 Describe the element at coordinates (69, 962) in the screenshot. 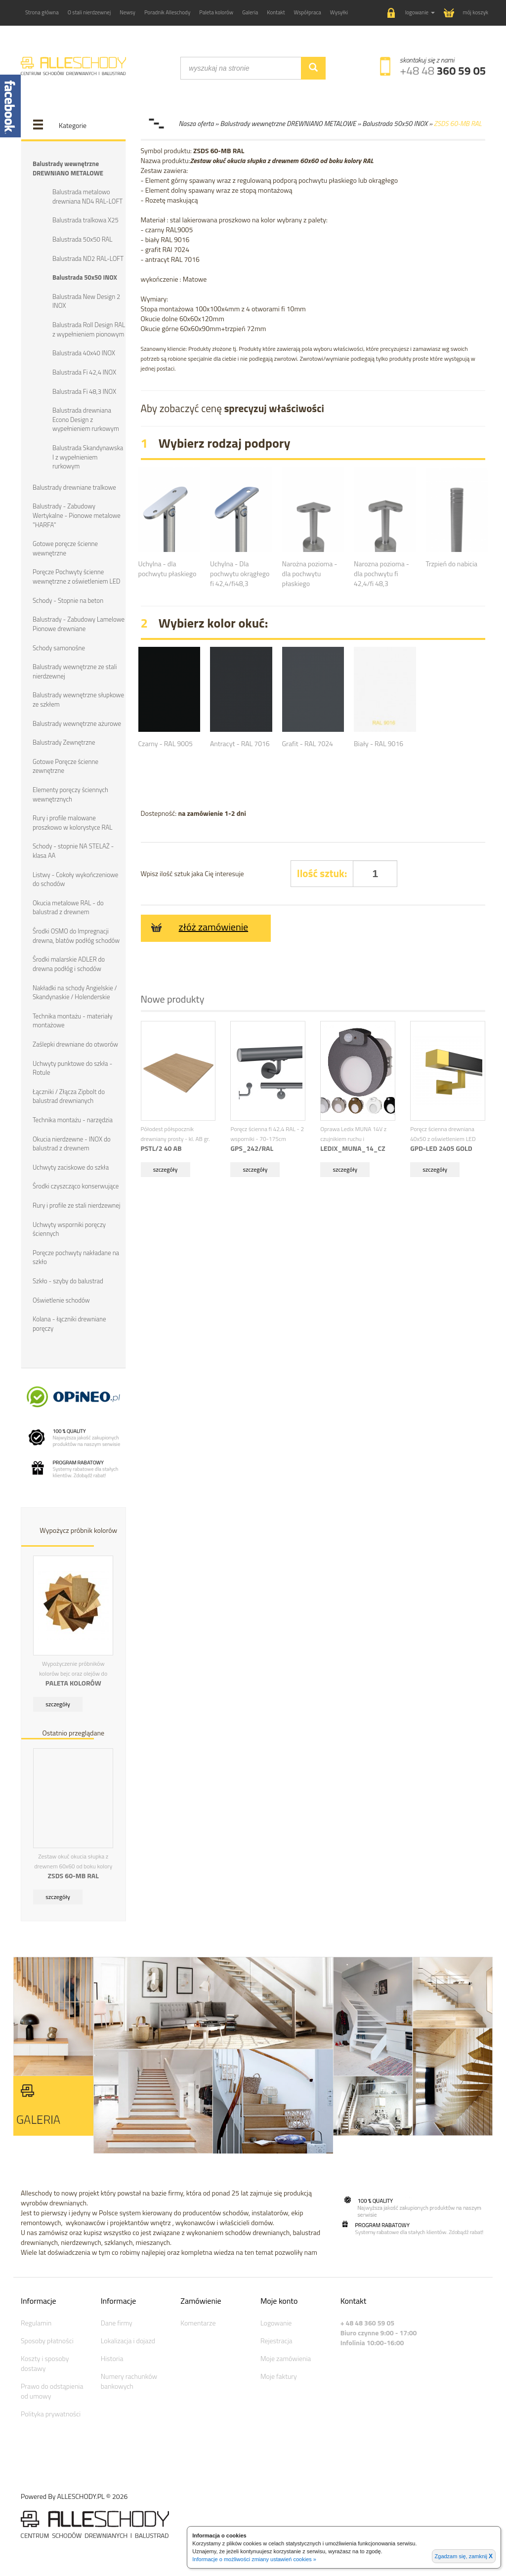

I see `Środki malarskie ADLER do drewna podłóg i schodów` at that location.